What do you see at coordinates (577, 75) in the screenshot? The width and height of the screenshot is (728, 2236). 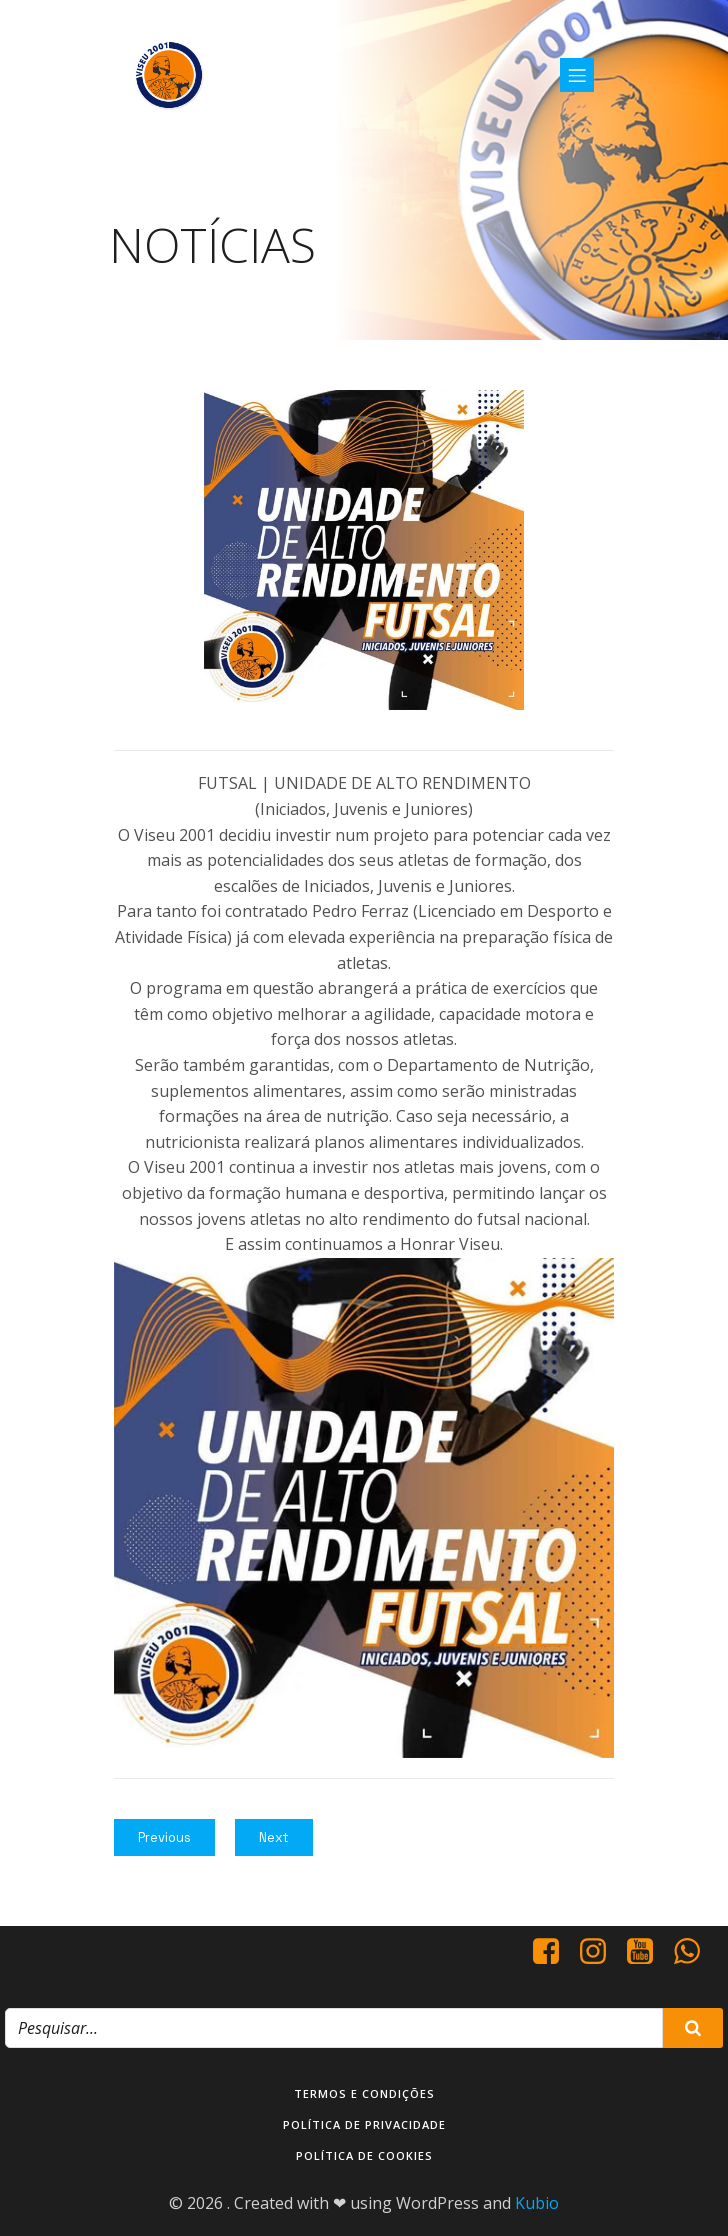 I see `[Mobile Menu]` at bounding box center [577, 75].